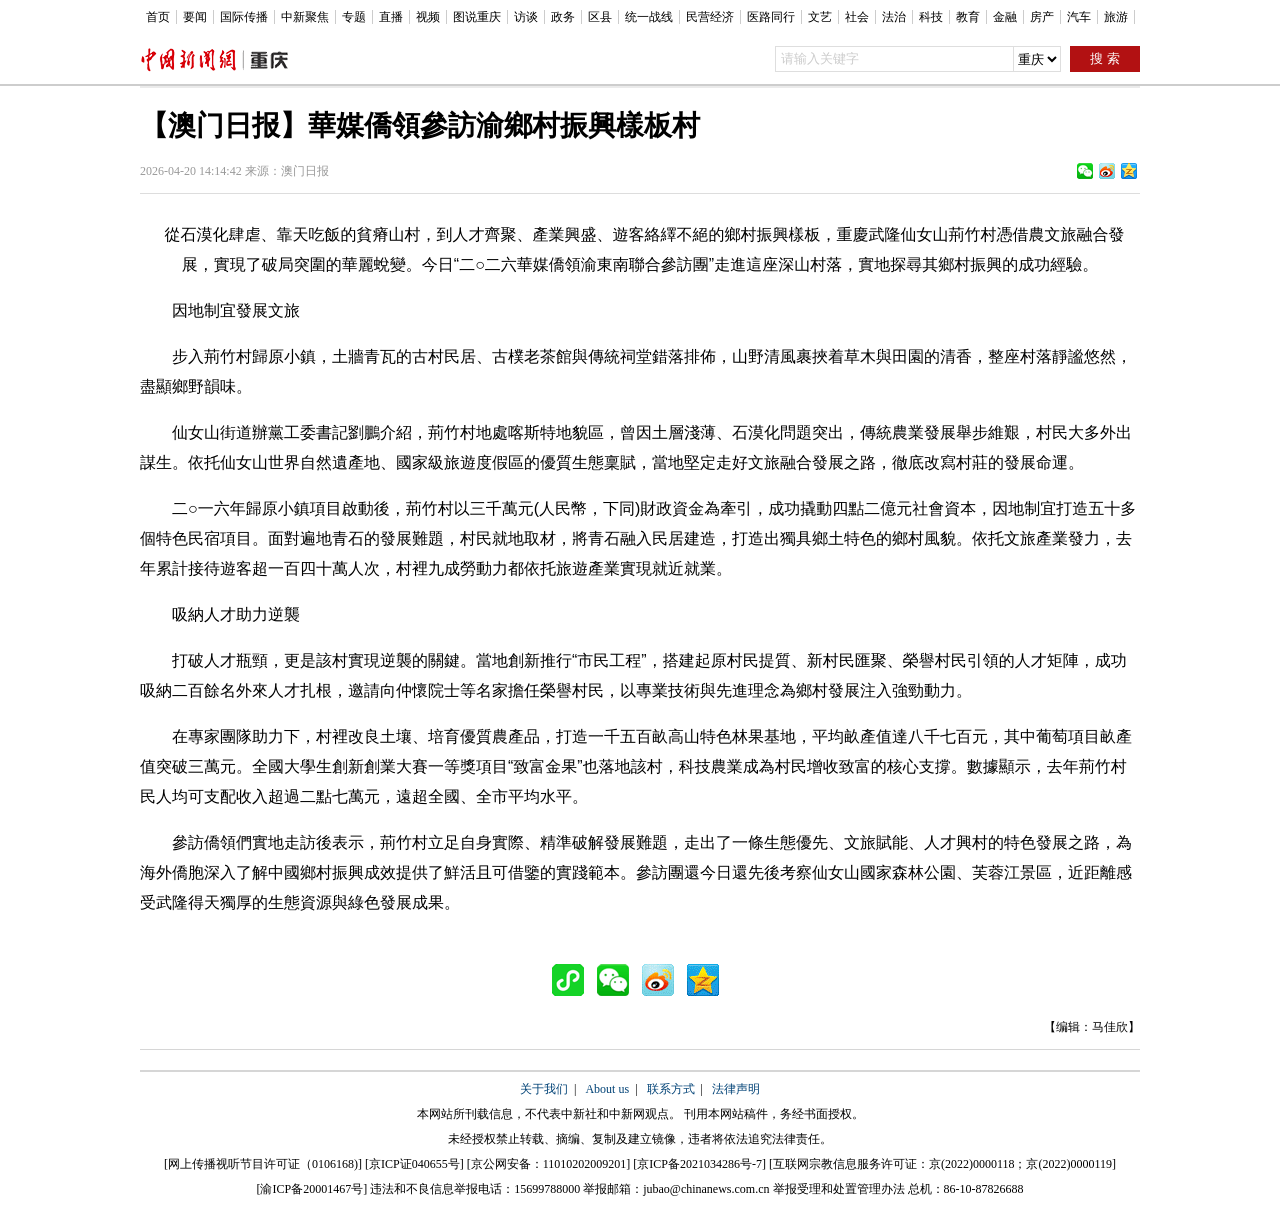 The image size is (1280, 1207). Describe the element at coordinates (820, 17) in the screenshot. I see `文艺` at that location.